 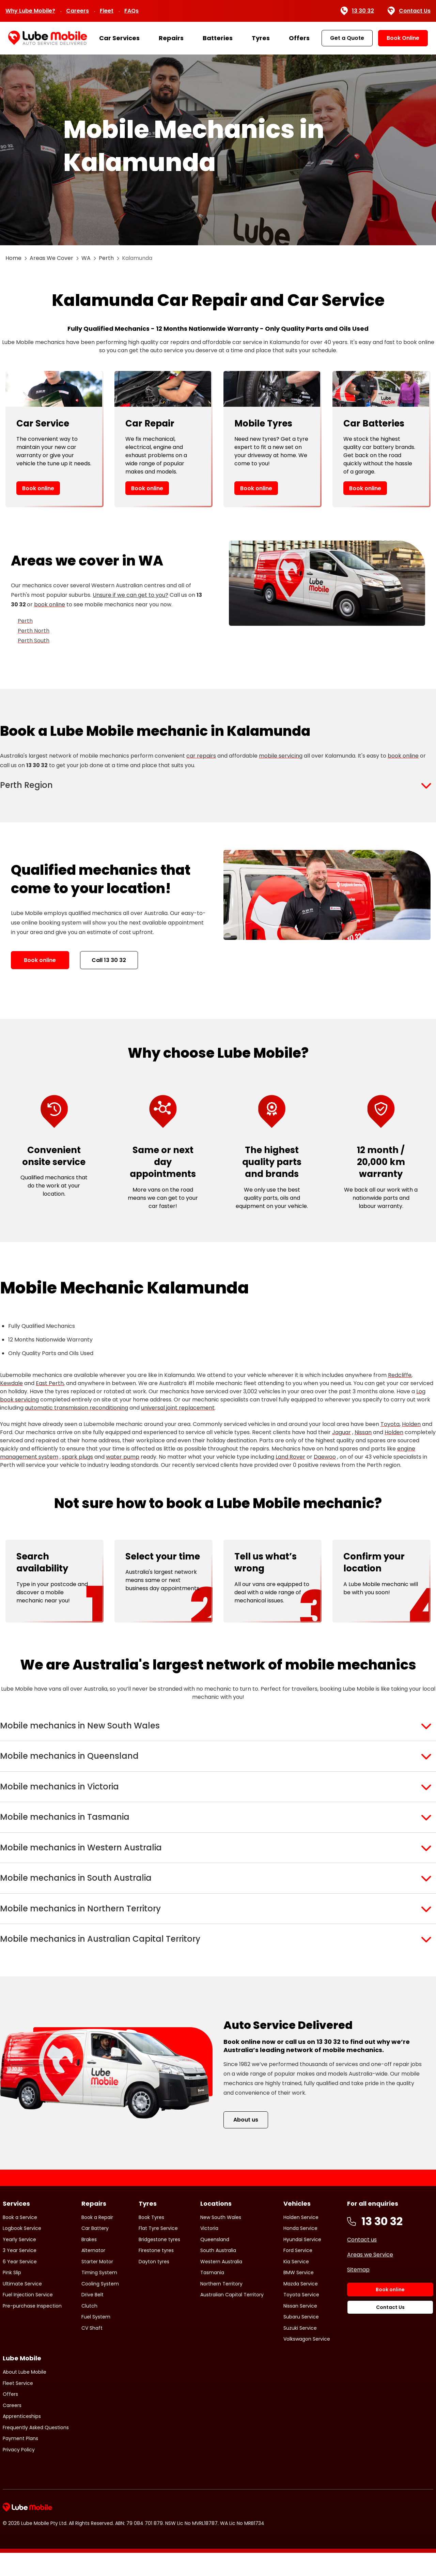 What do you see at coordinates (106, 11) in the screenshot?
I see `Fleet` at bounding box center [106, 11].